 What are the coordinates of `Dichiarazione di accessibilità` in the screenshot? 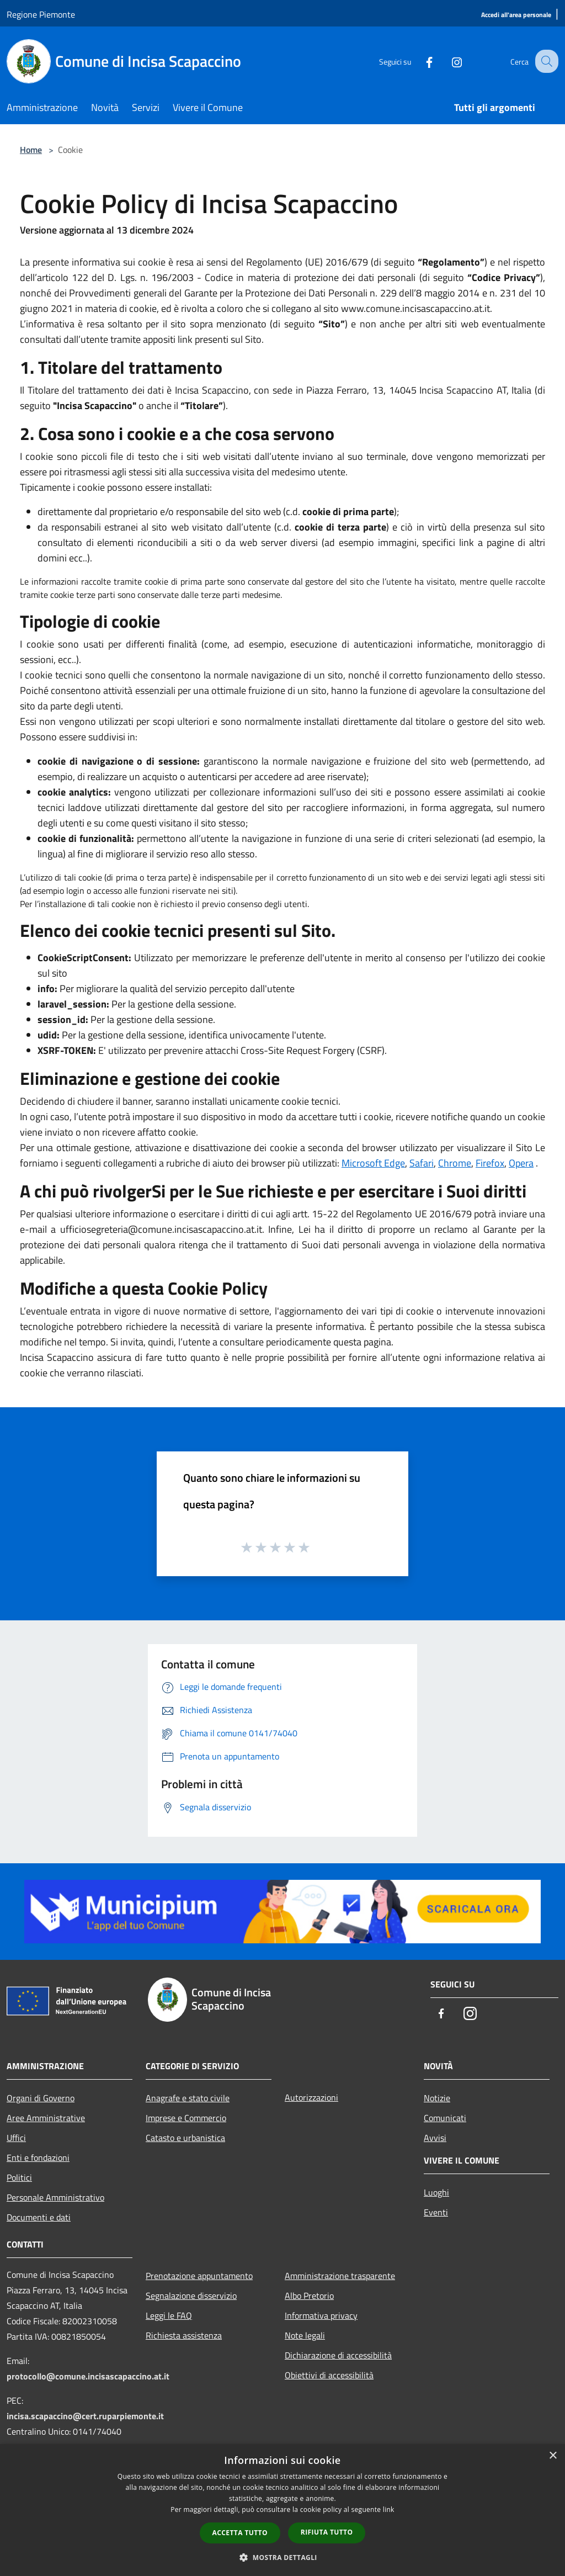 It's located at (338, 2355).